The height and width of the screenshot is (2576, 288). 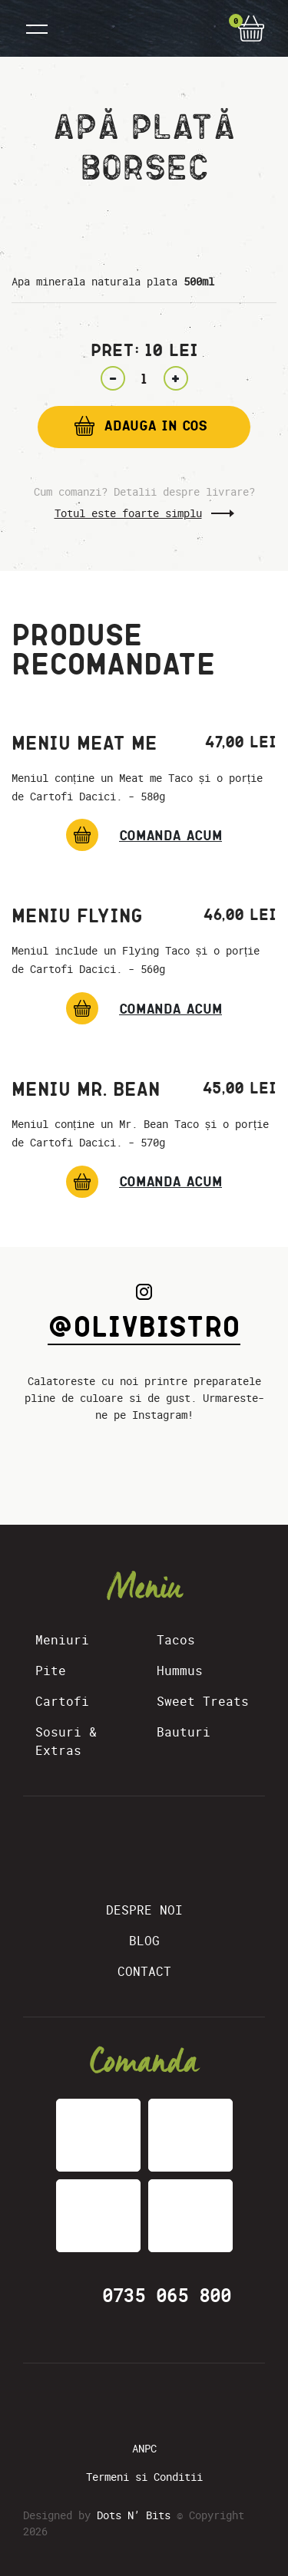 I want to click on [Meniu Mr. Bean], so click(x=144, y=1182).